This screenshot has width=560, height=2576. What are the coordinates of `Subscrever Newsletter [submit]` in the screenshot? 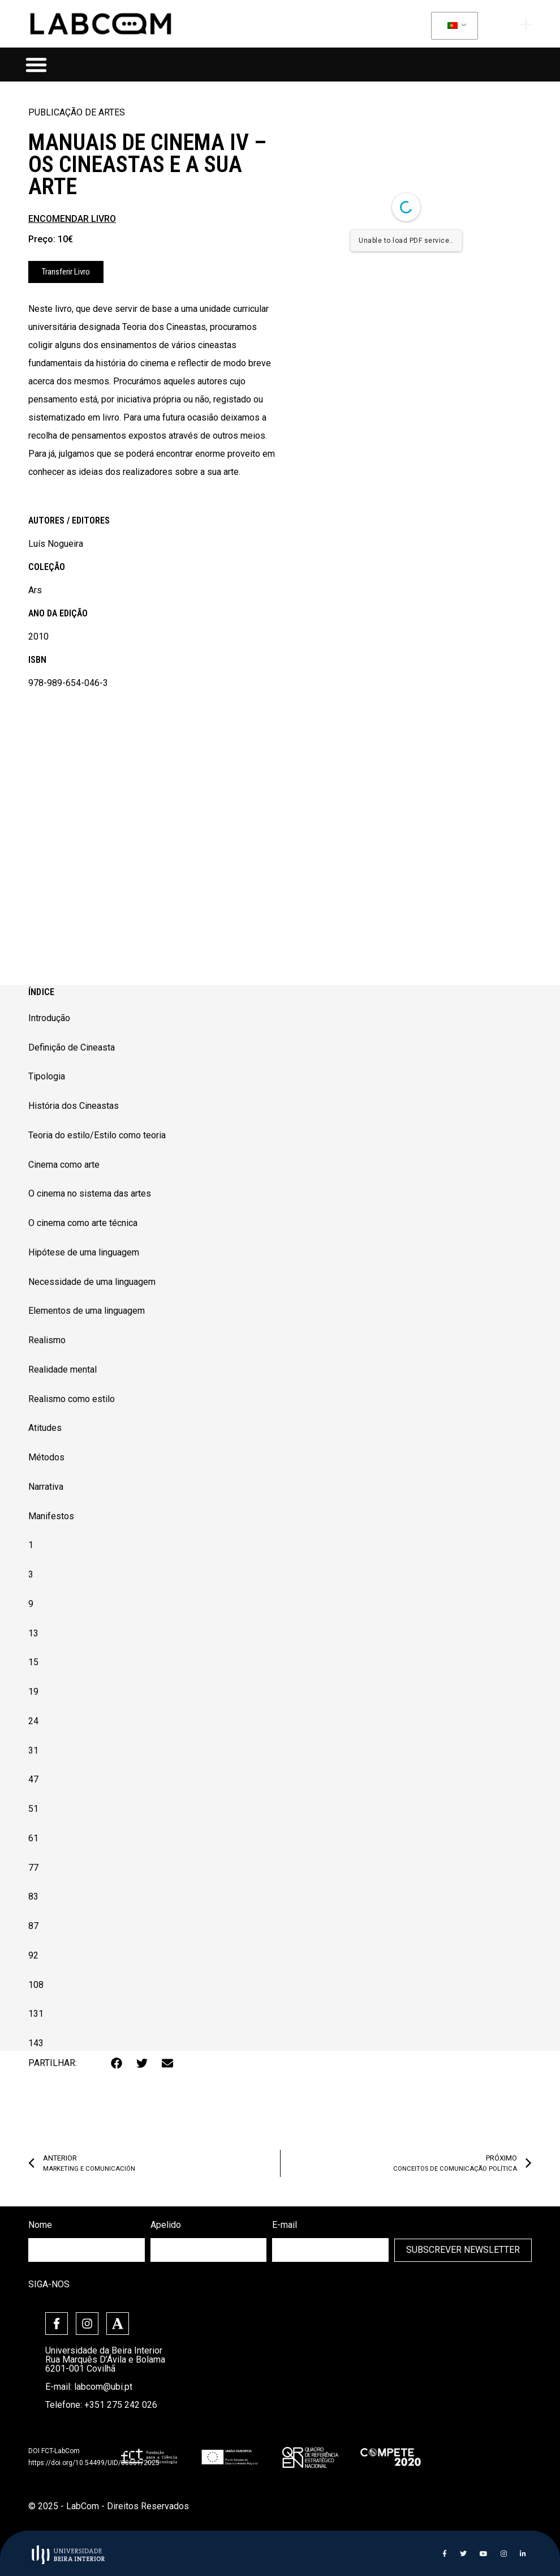 It's located at (463, 2249).